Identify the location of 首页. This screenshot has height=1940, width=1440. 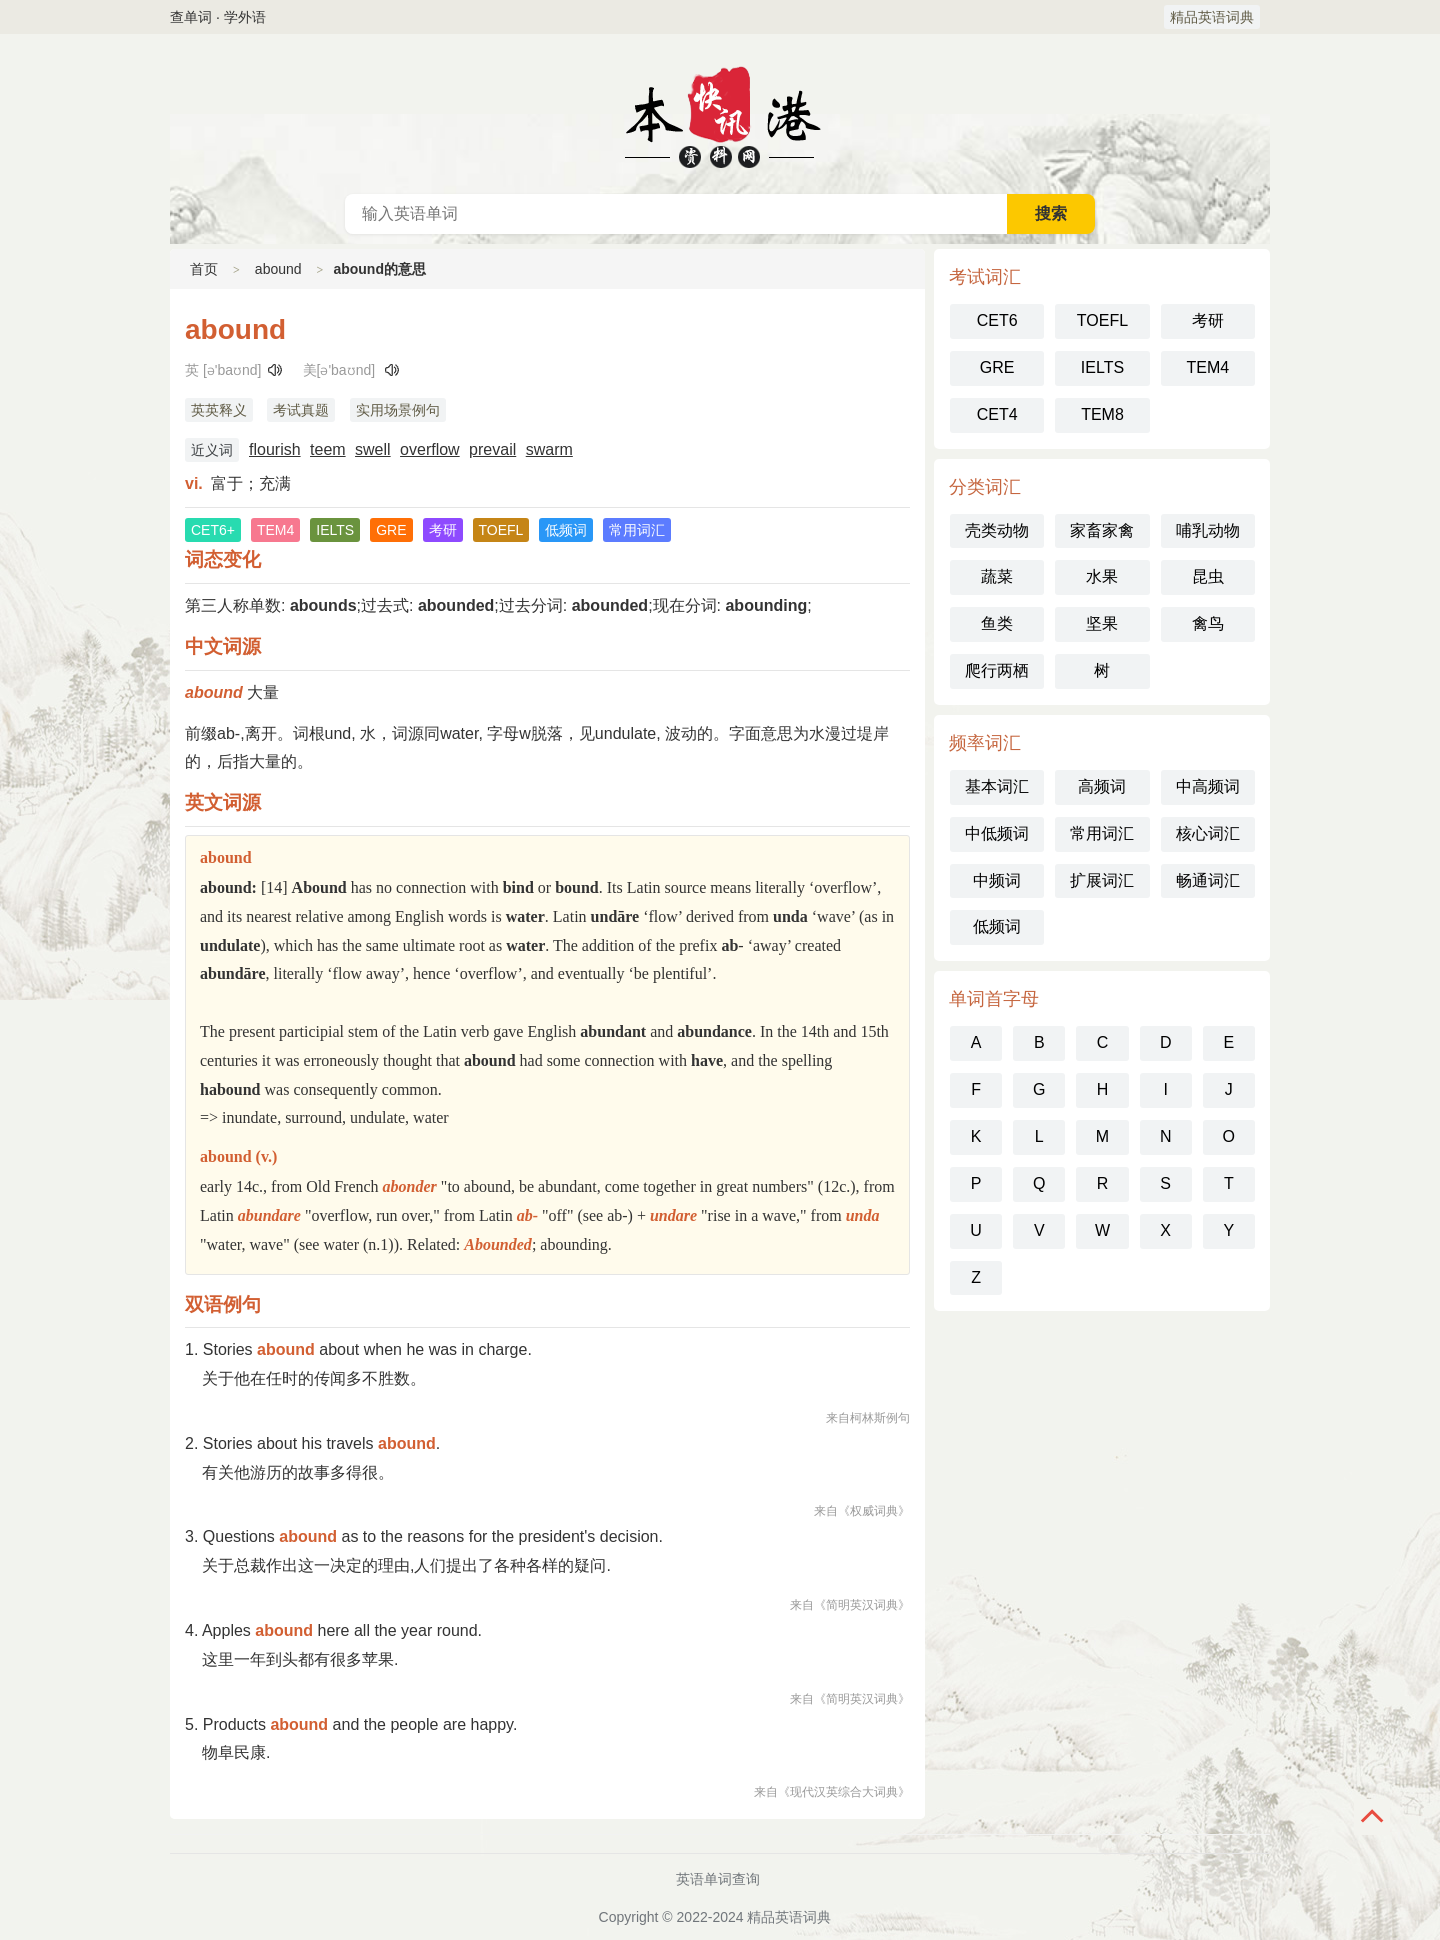
(204, 269).